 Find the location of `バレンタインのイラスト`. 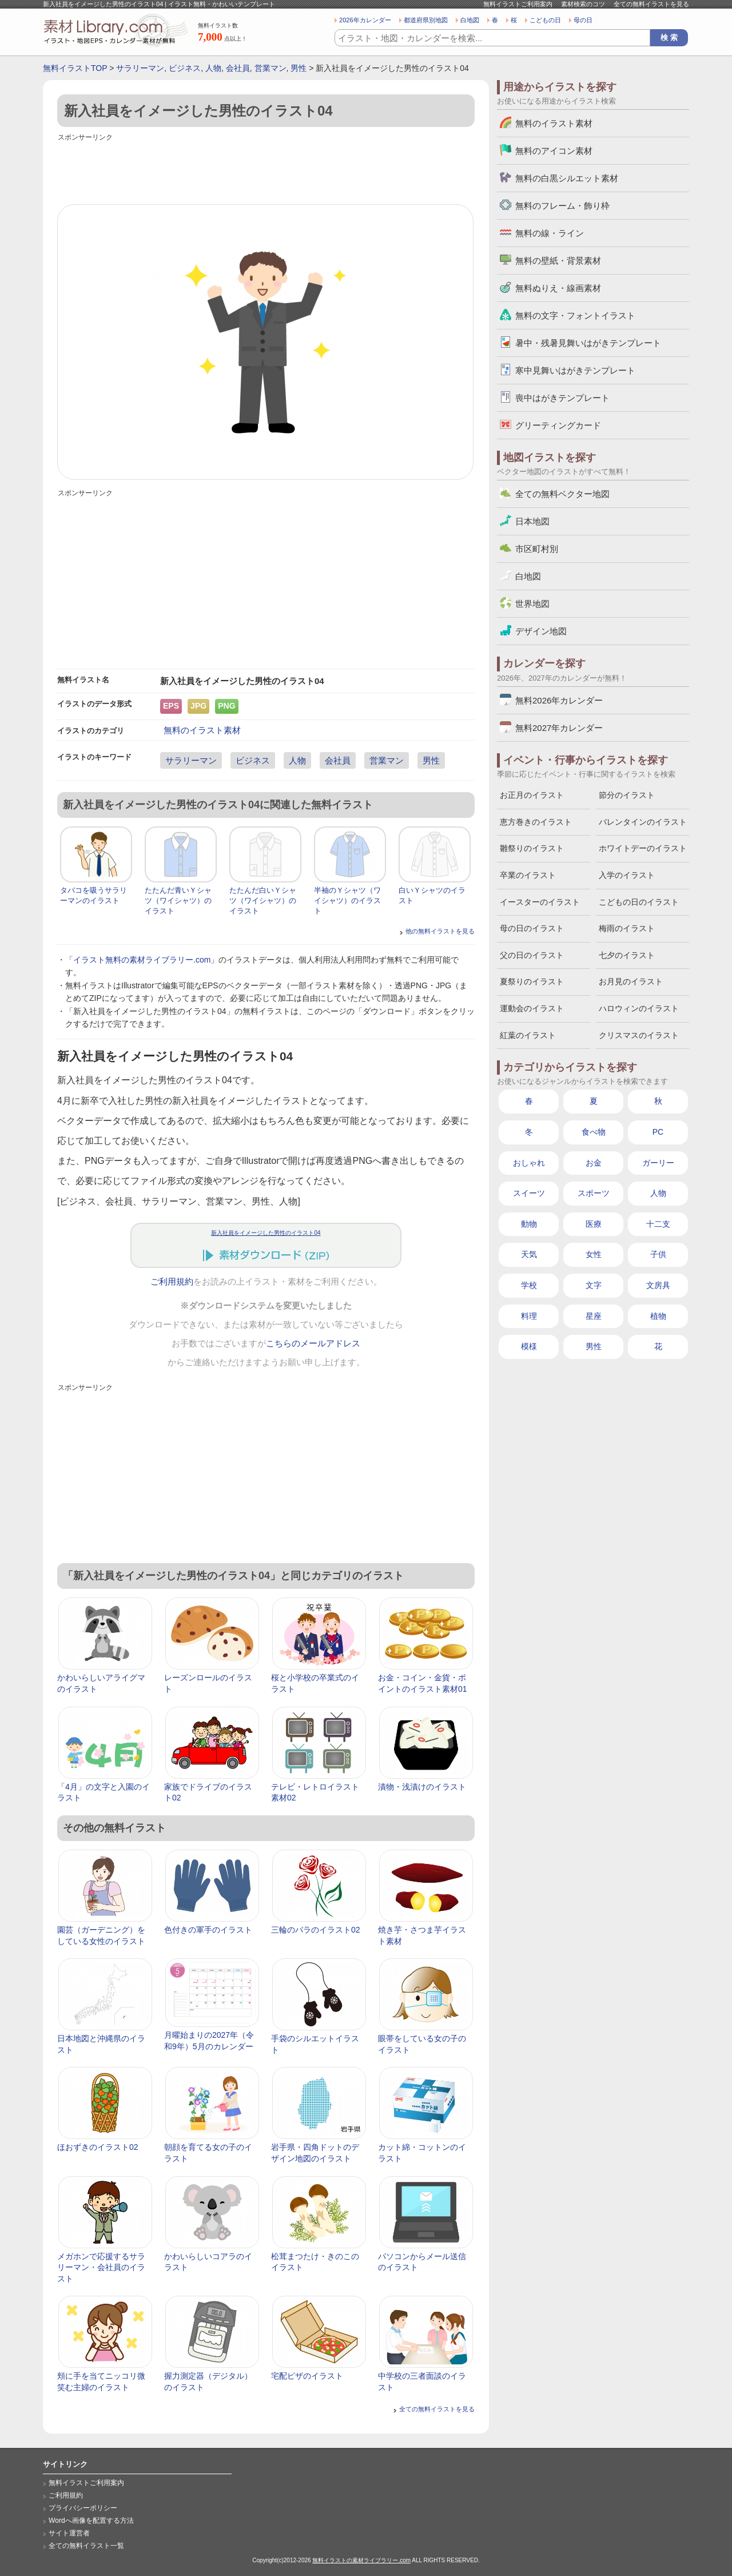

バレンタインのイラスト is located at coordinates (643, 821).